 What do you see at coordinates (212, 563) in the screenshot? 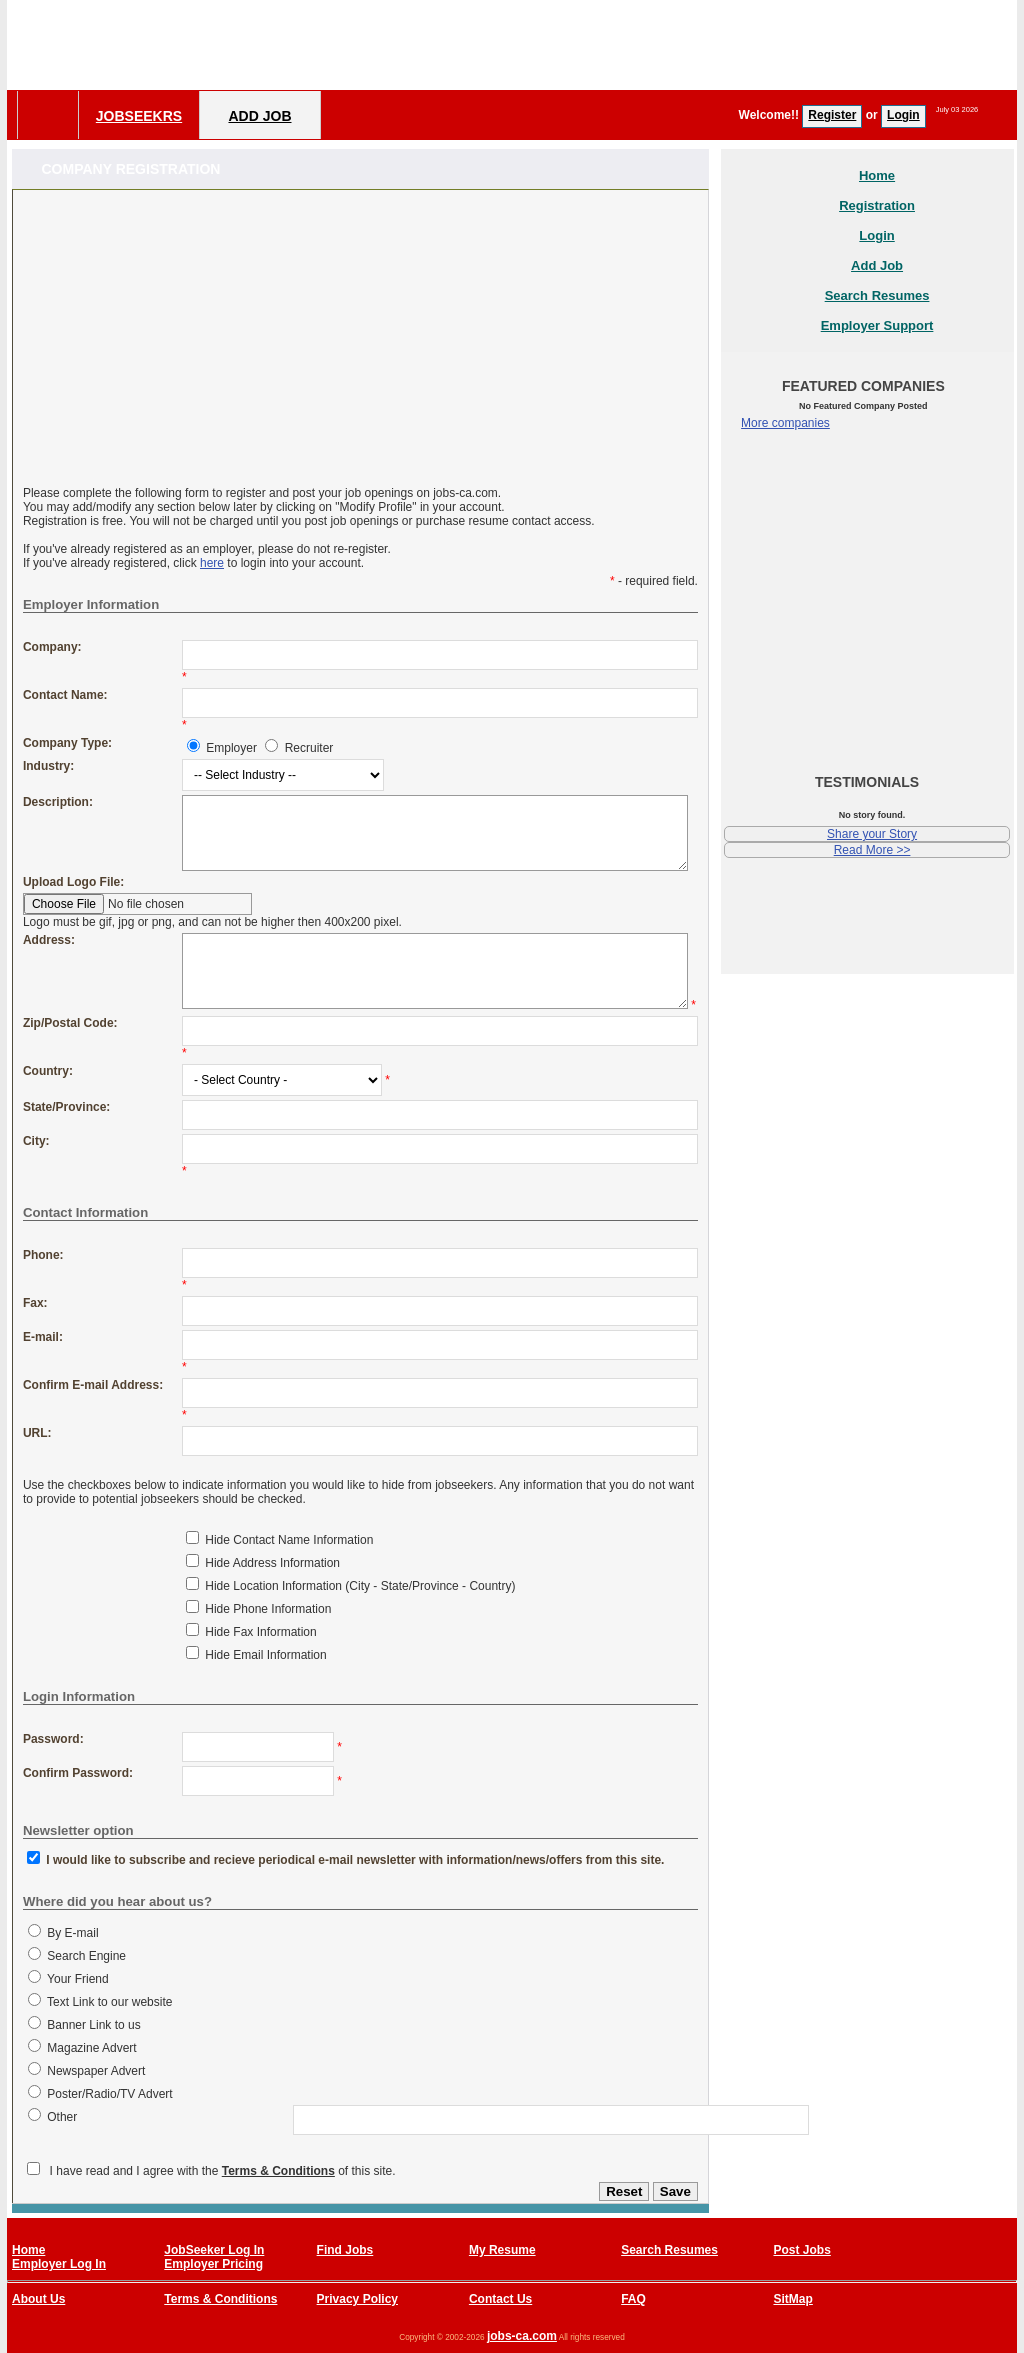
I see `here` at bounding box center [212, 563].